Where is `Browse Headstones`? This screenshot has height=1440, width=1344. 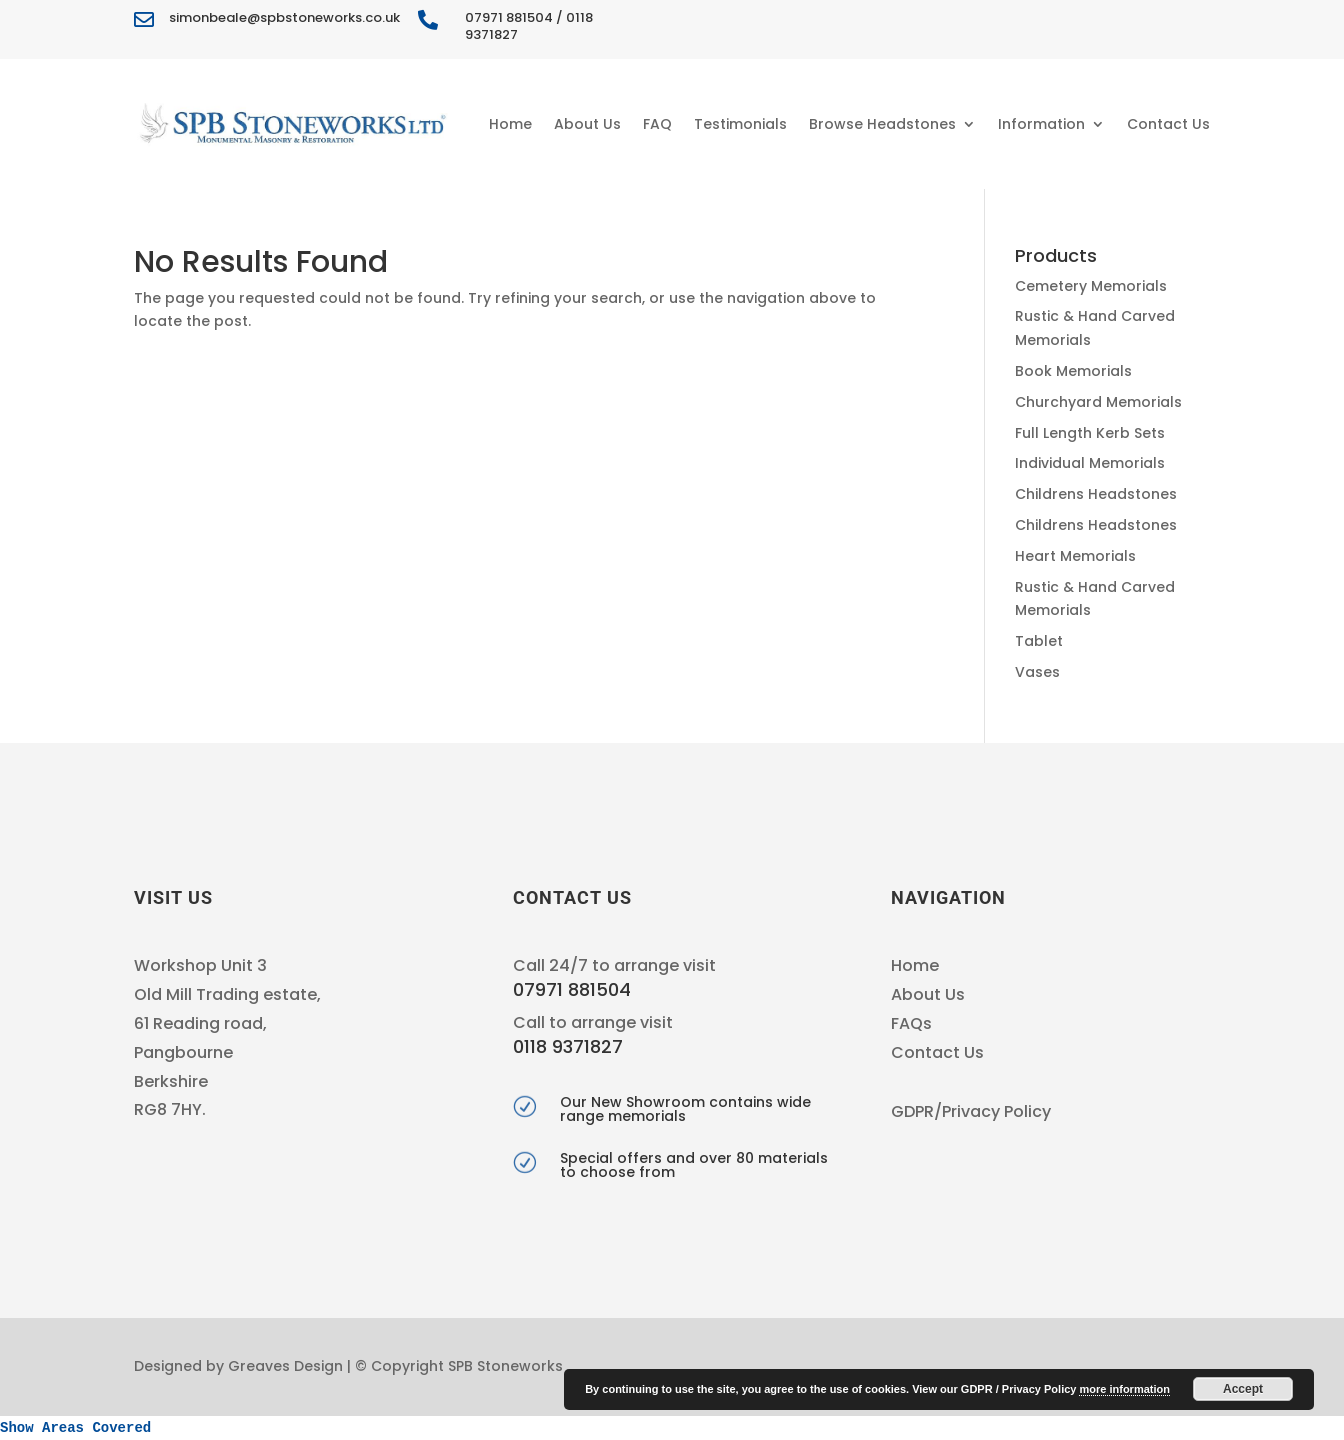
Browse Headstones is located at coordinates (882, 124).